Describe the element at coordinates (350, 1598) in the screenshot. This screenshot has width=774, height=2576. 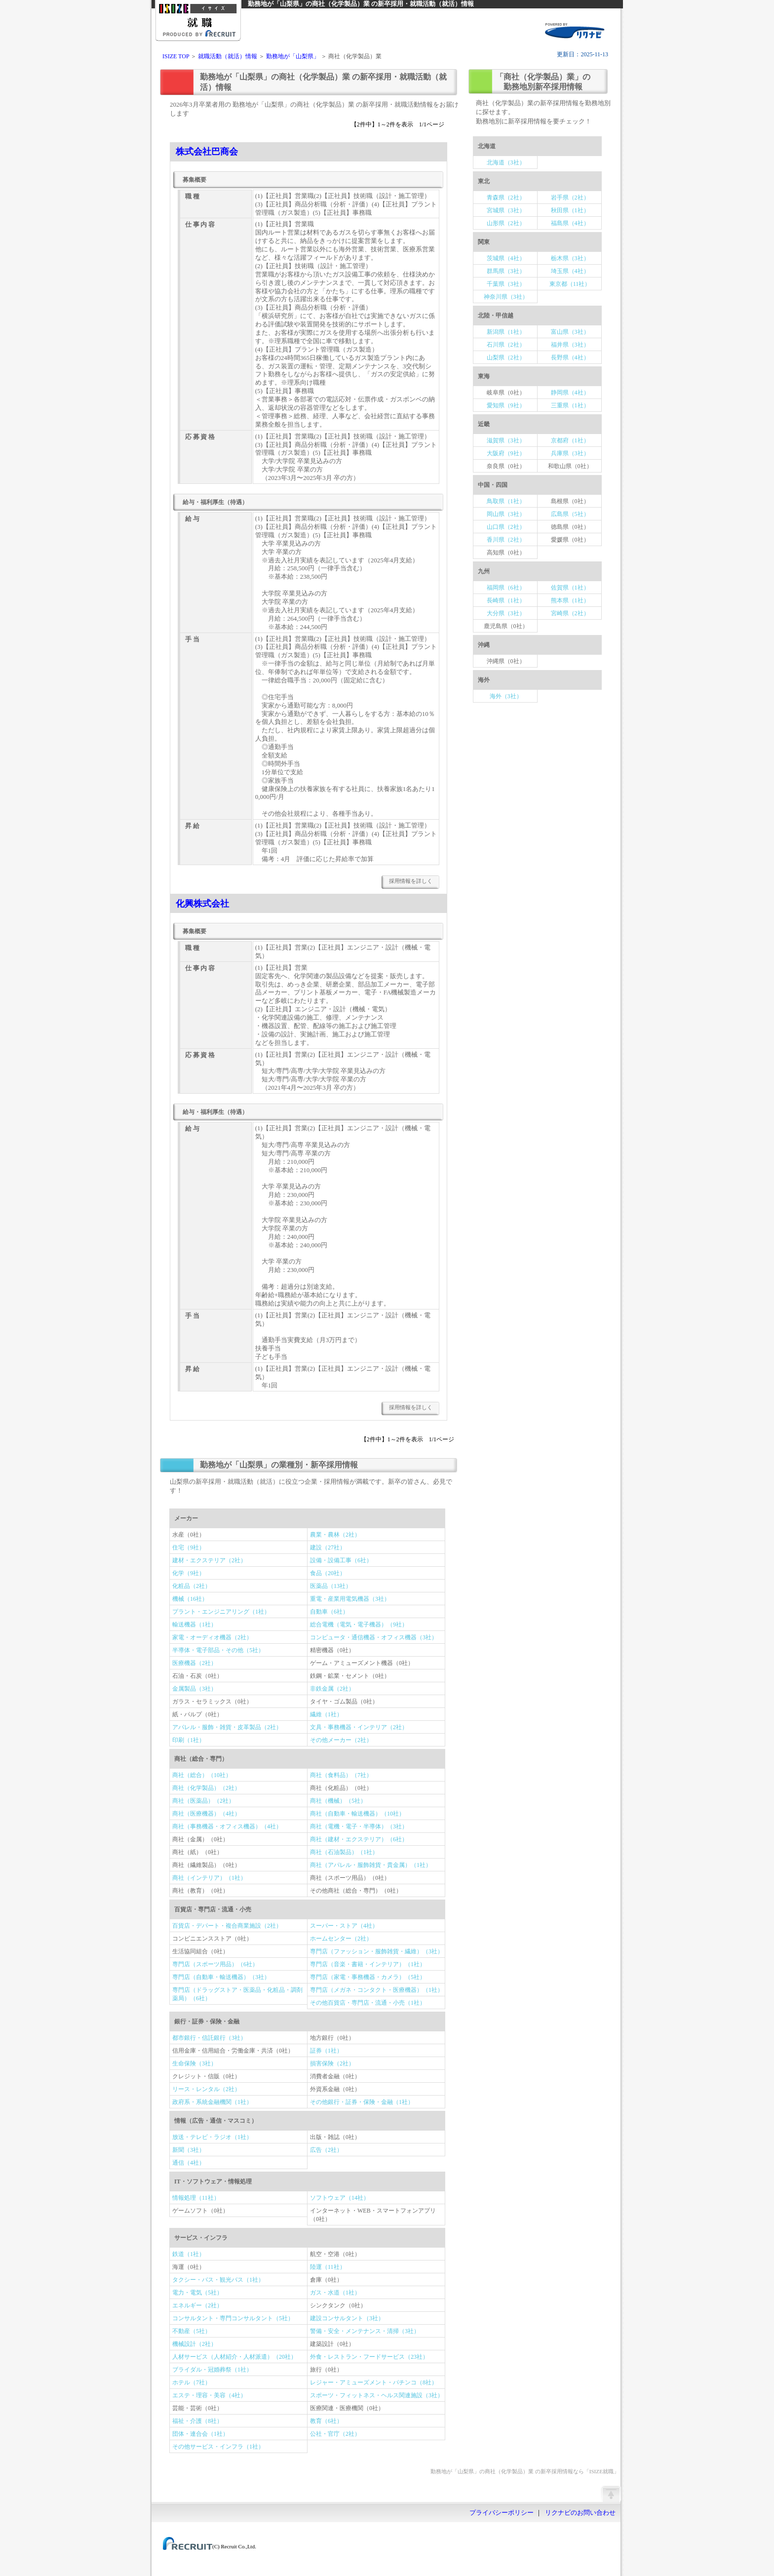
I see `重電・産業用電気機器（3社）` at that location.